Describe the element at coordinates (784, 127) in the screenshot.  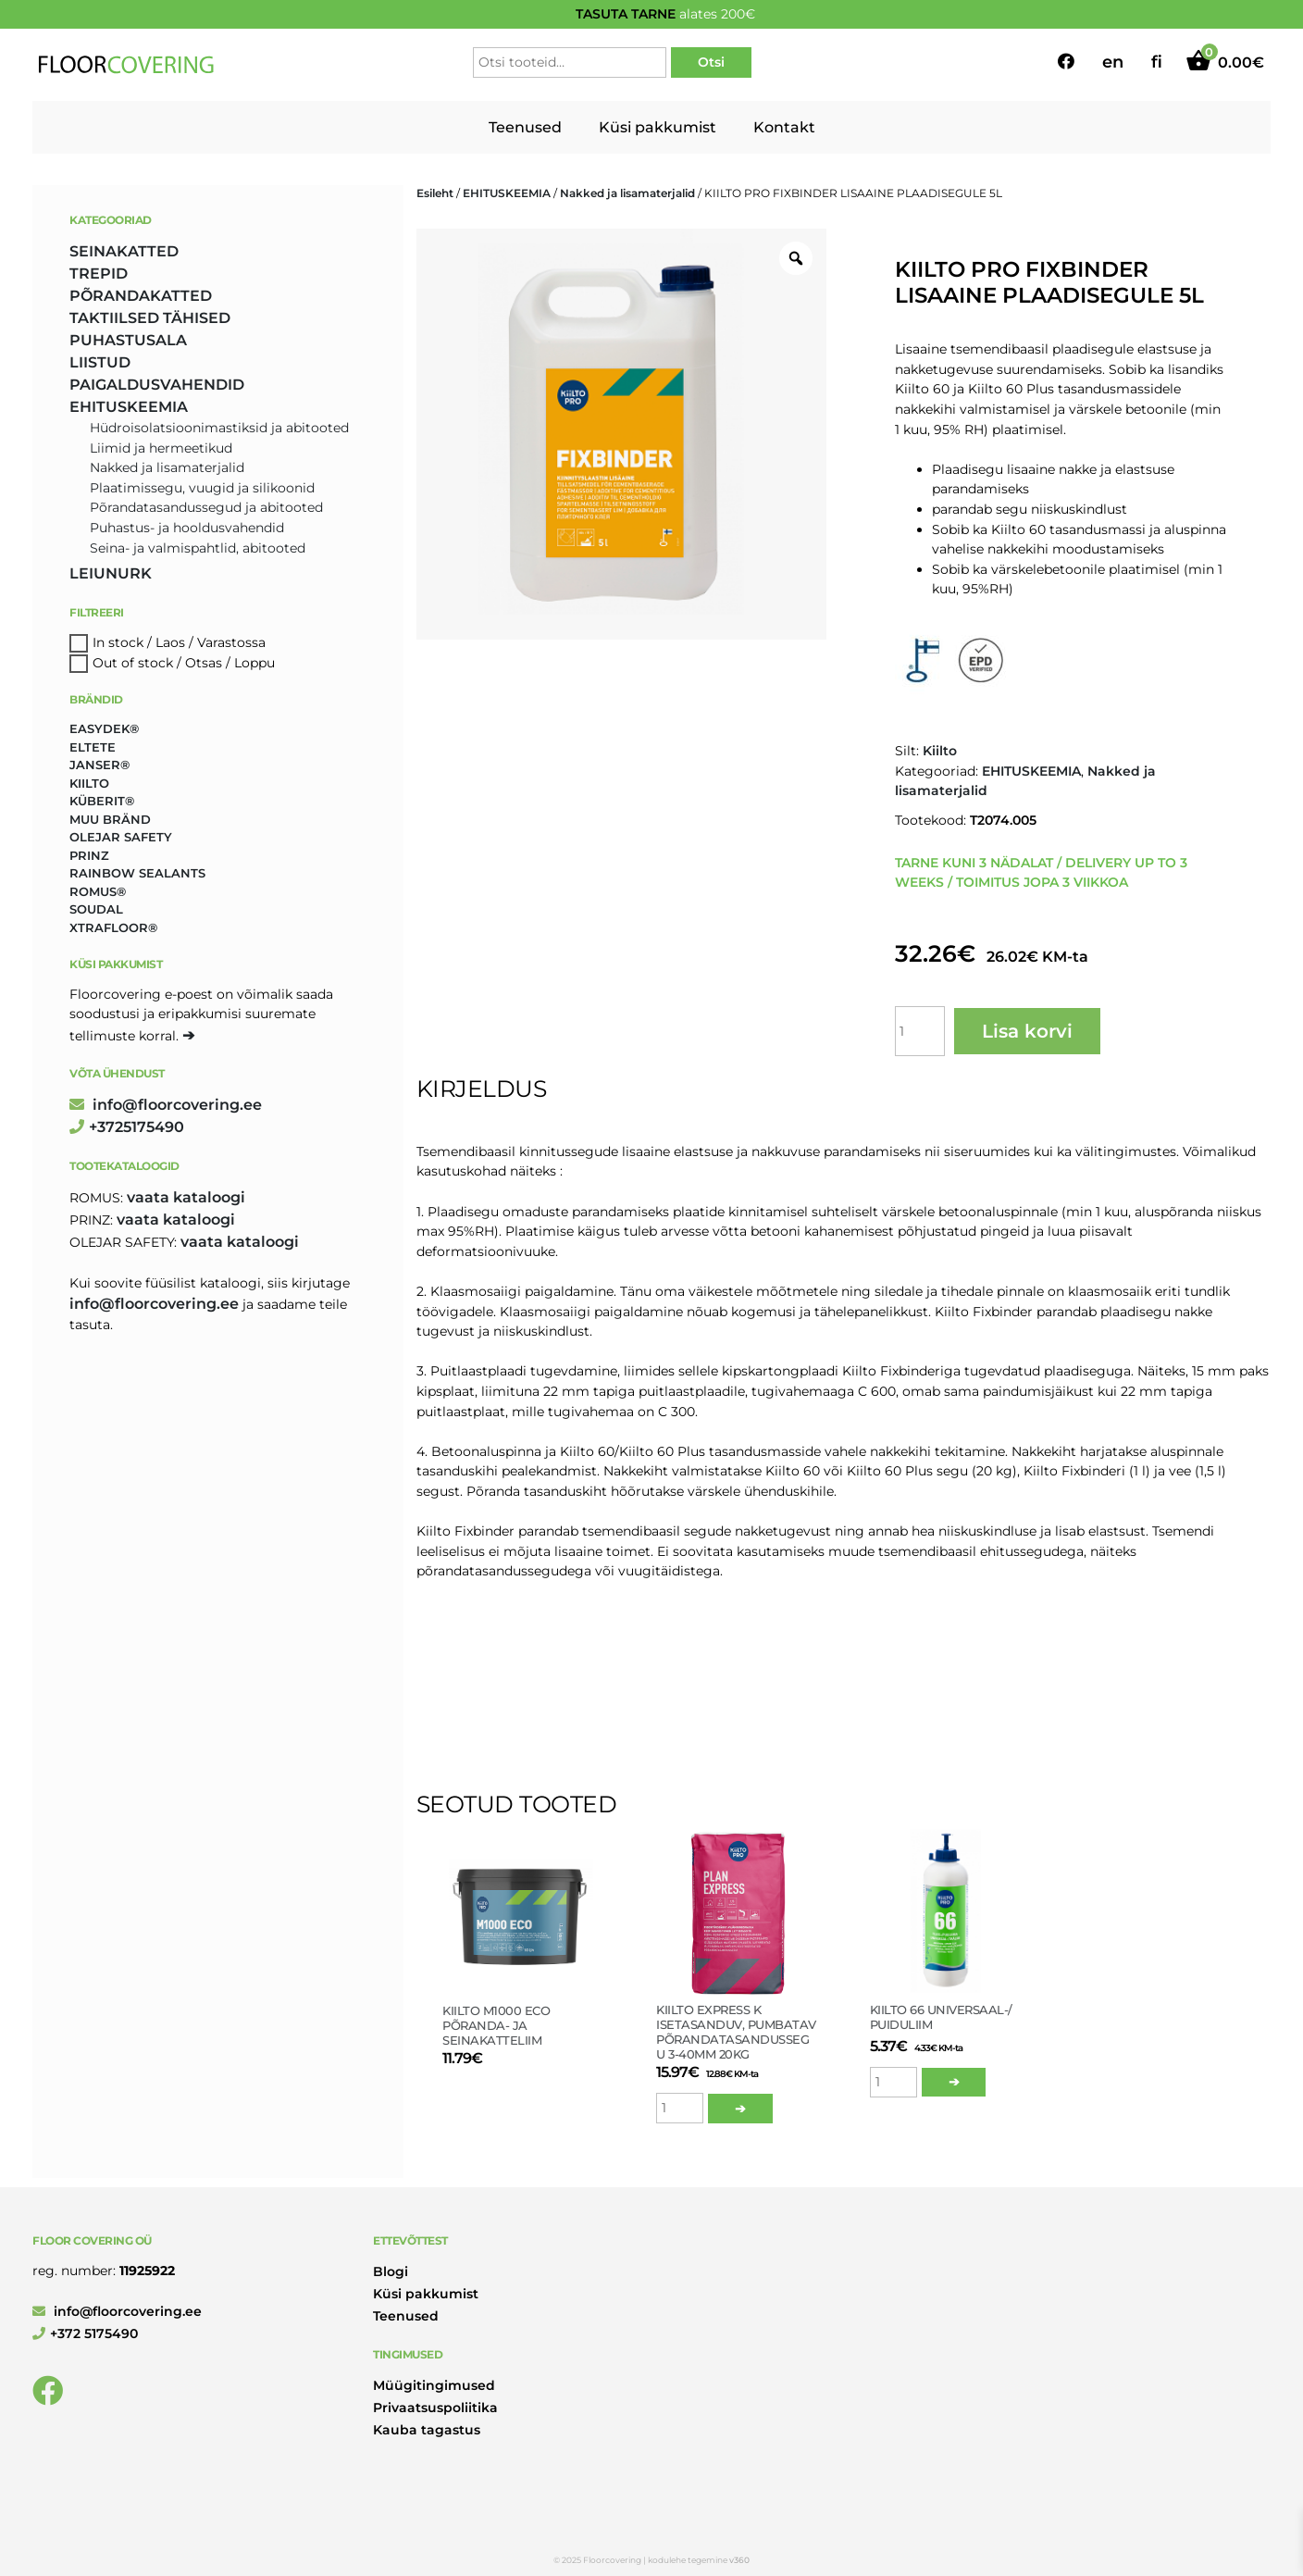
I see `Kontakt` at that location.